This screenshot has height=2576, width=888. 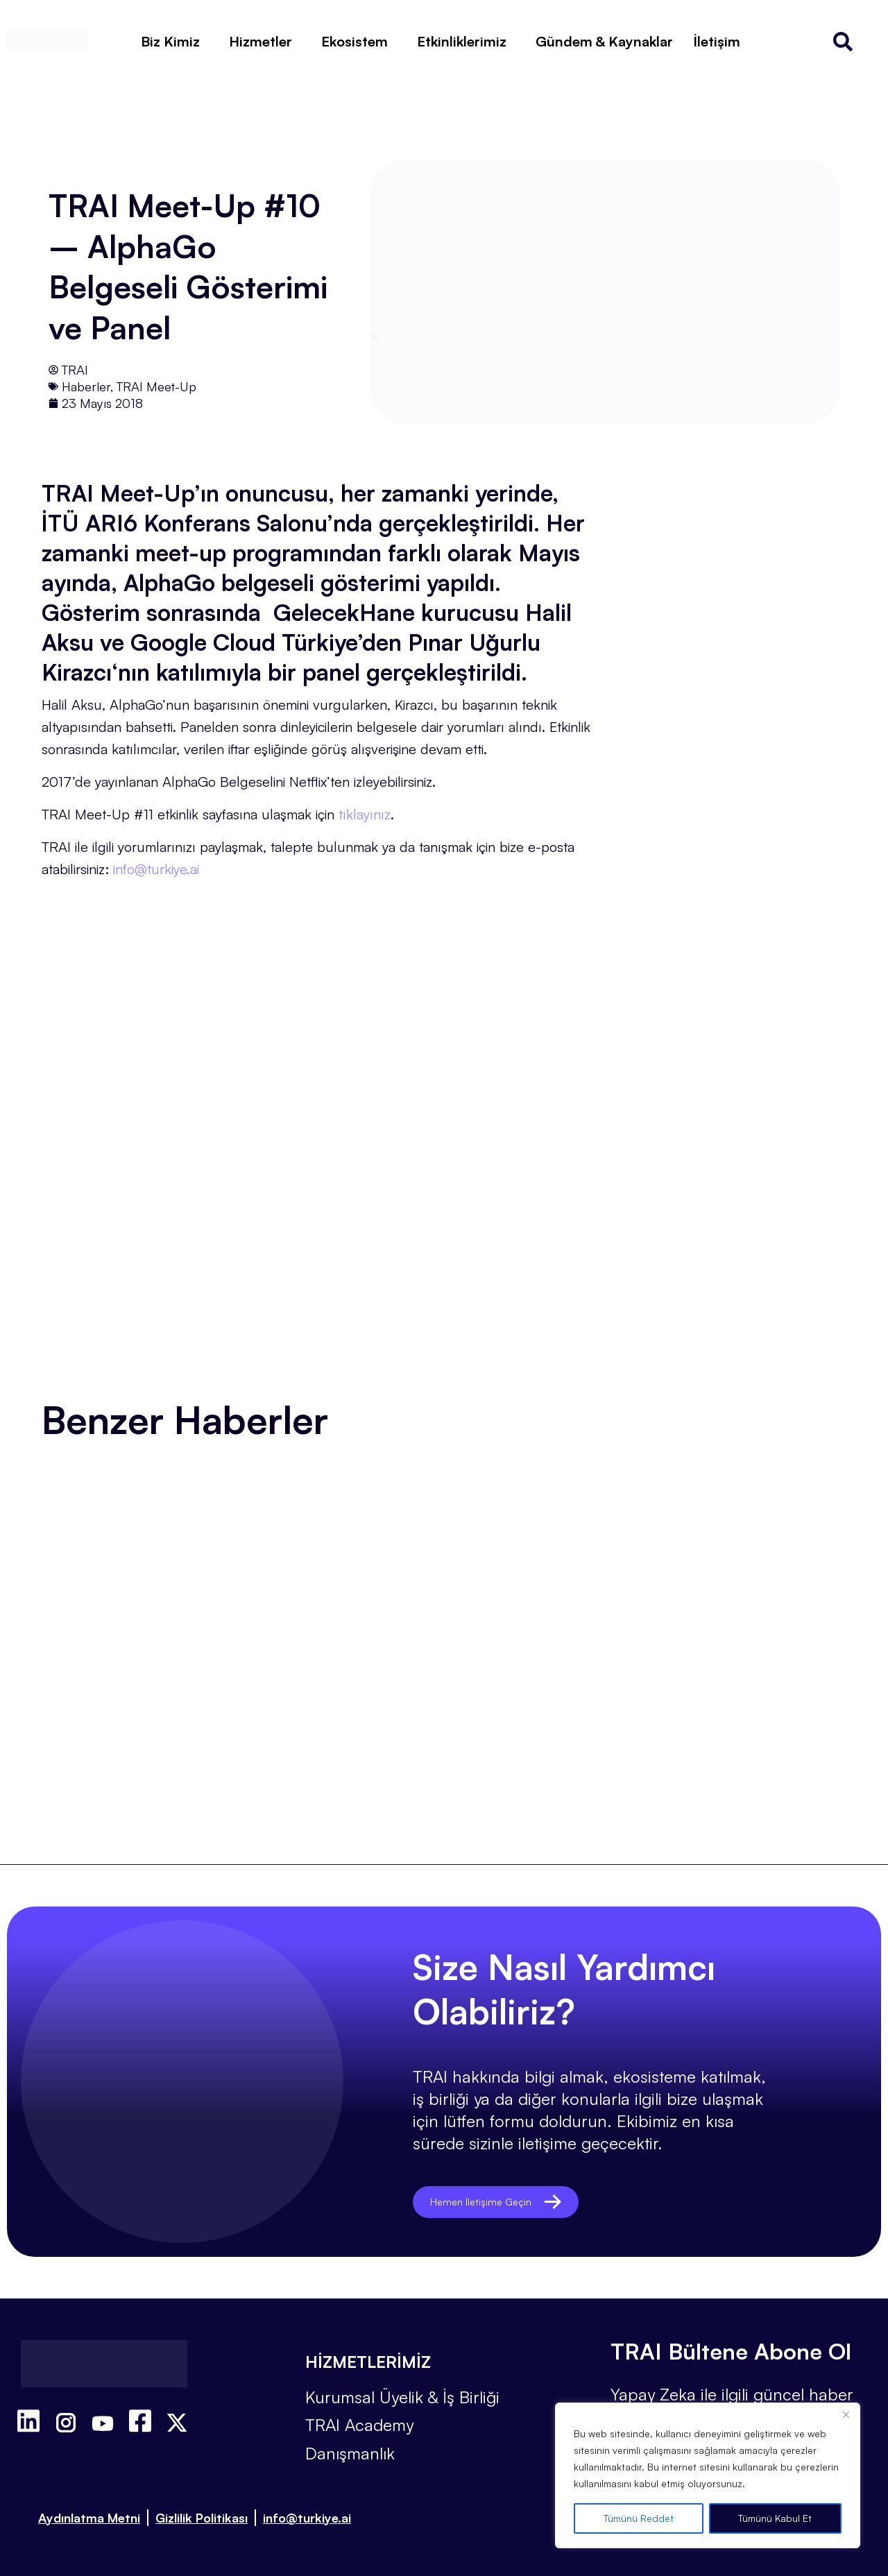 I want to click on Hizmetler, so click(x=260, y=41).